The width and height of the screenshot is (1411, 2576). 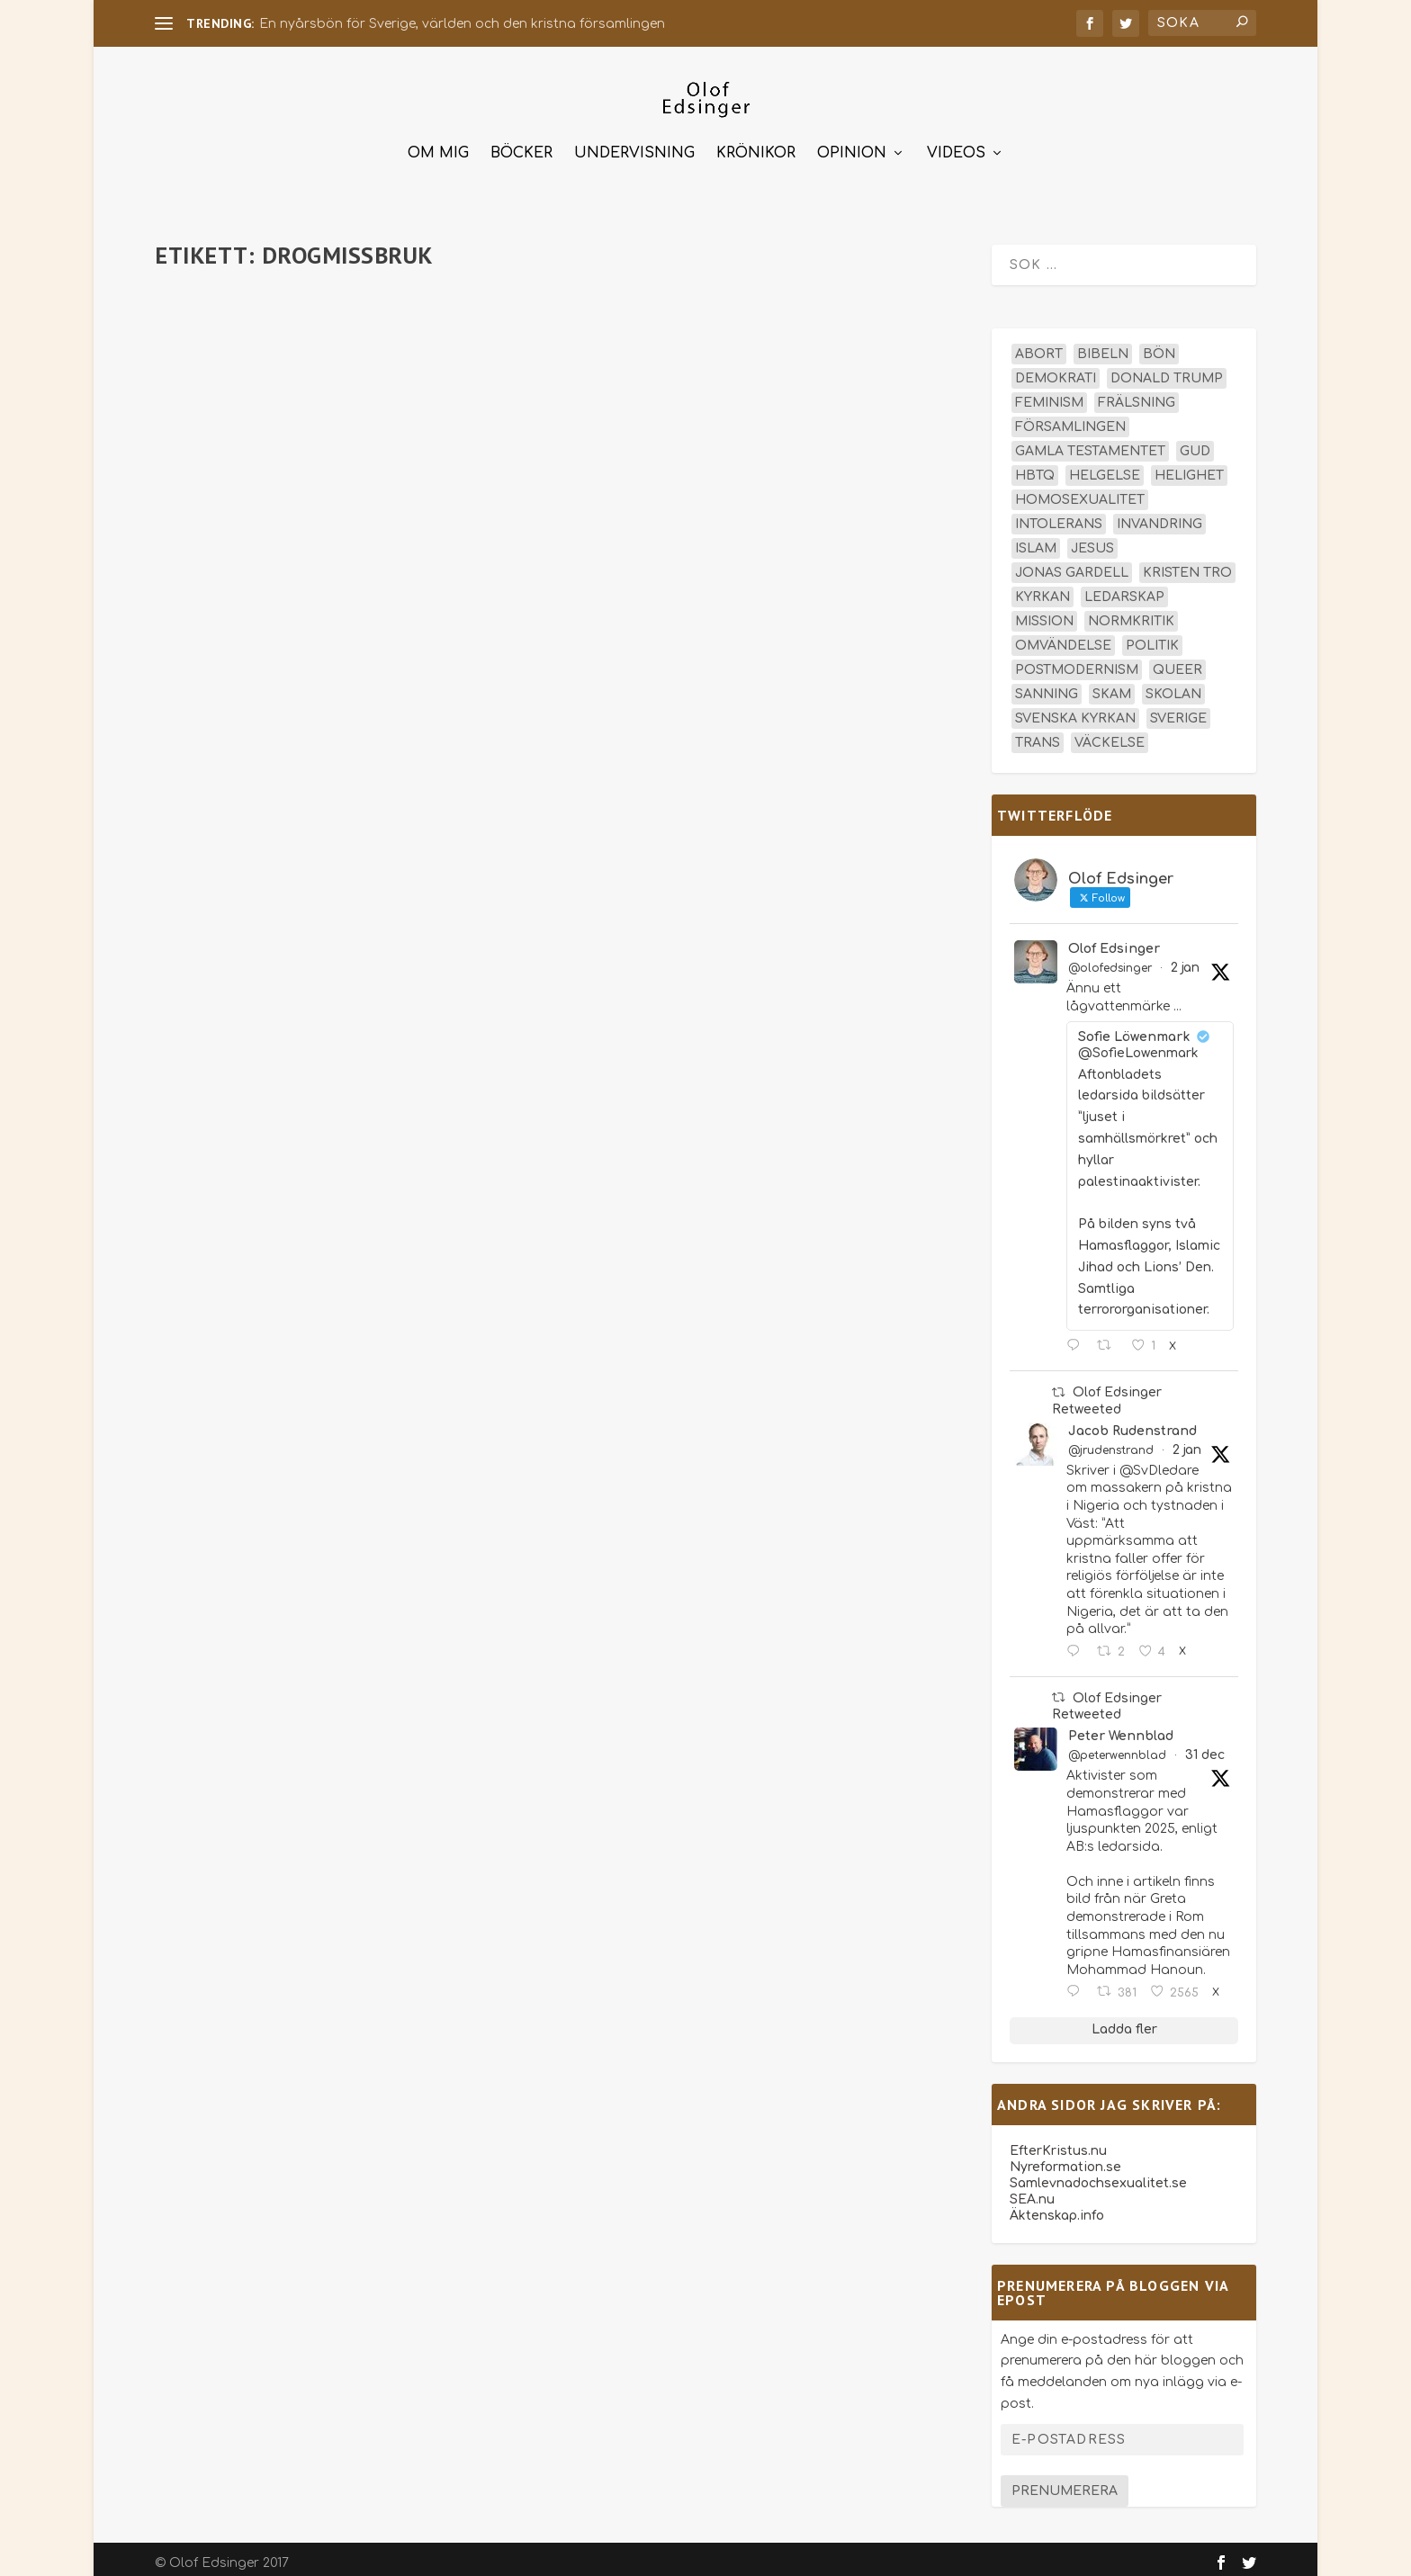 What do you see at coordinates (1120, 1728) in the screenshot?
I see `Peter Wennblad` at bounding box center [1120, 1728].